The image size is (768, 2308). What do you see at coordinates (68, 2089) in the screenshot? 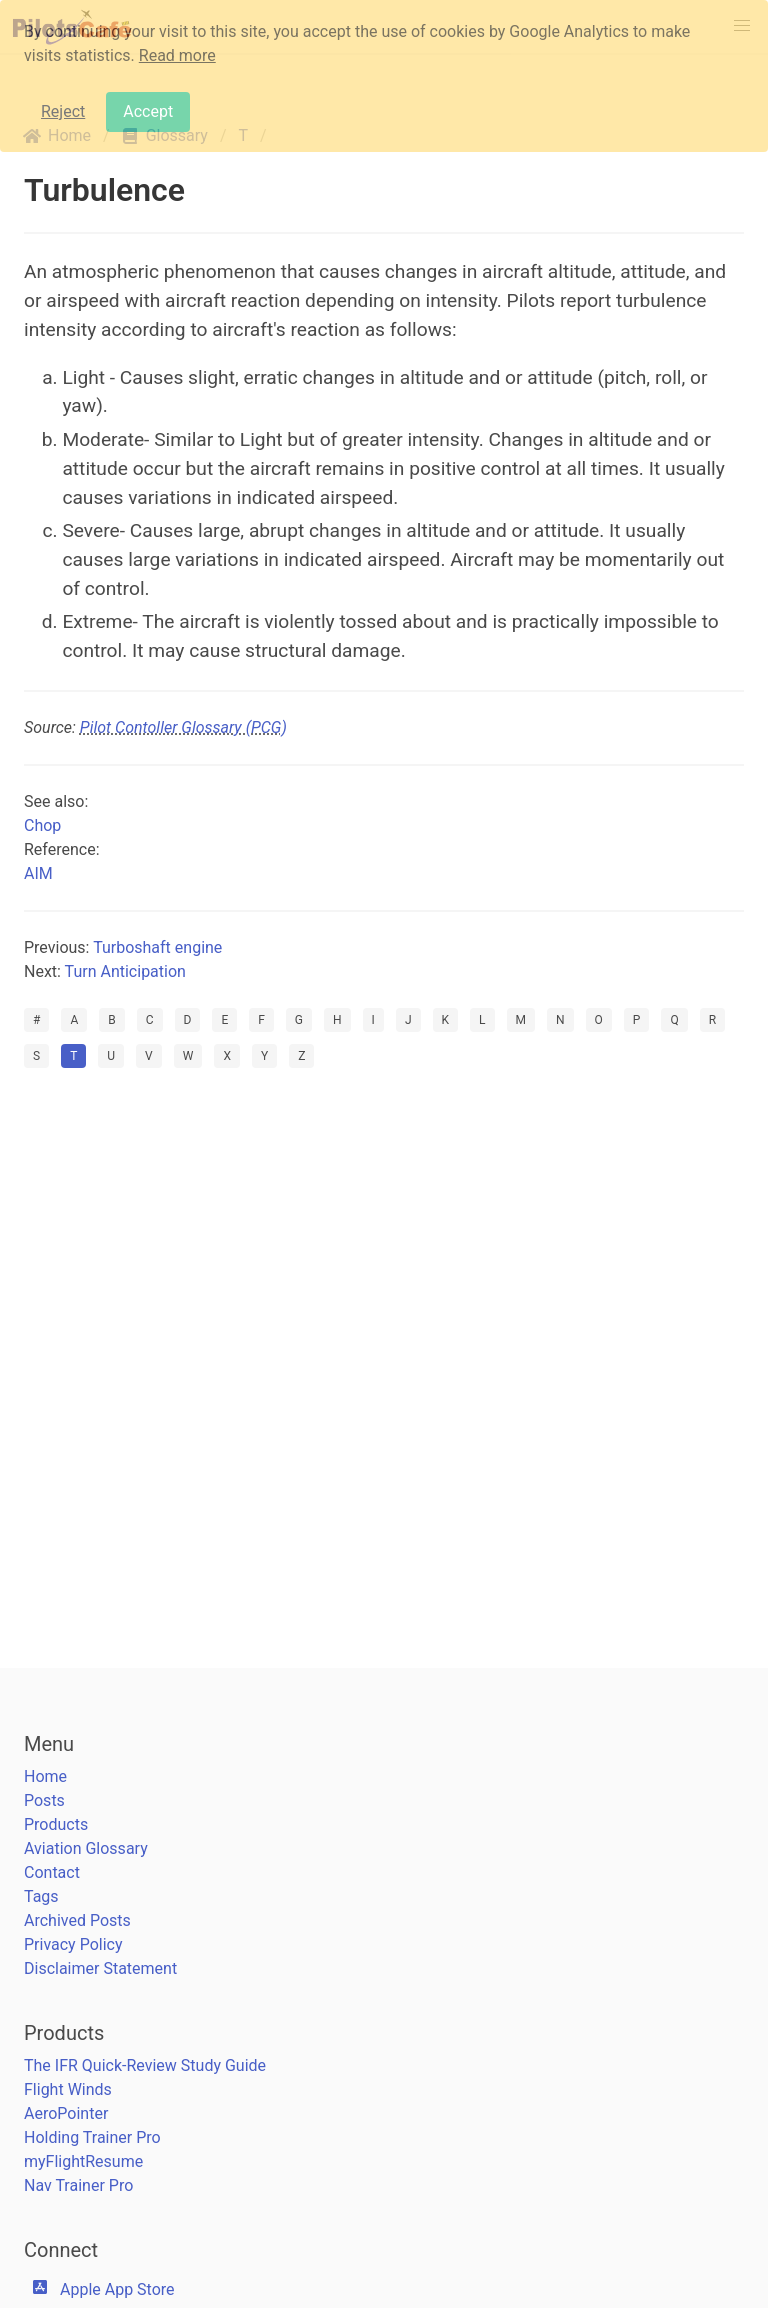
I see `Flight Winds` at bounding box center [68, 2089].